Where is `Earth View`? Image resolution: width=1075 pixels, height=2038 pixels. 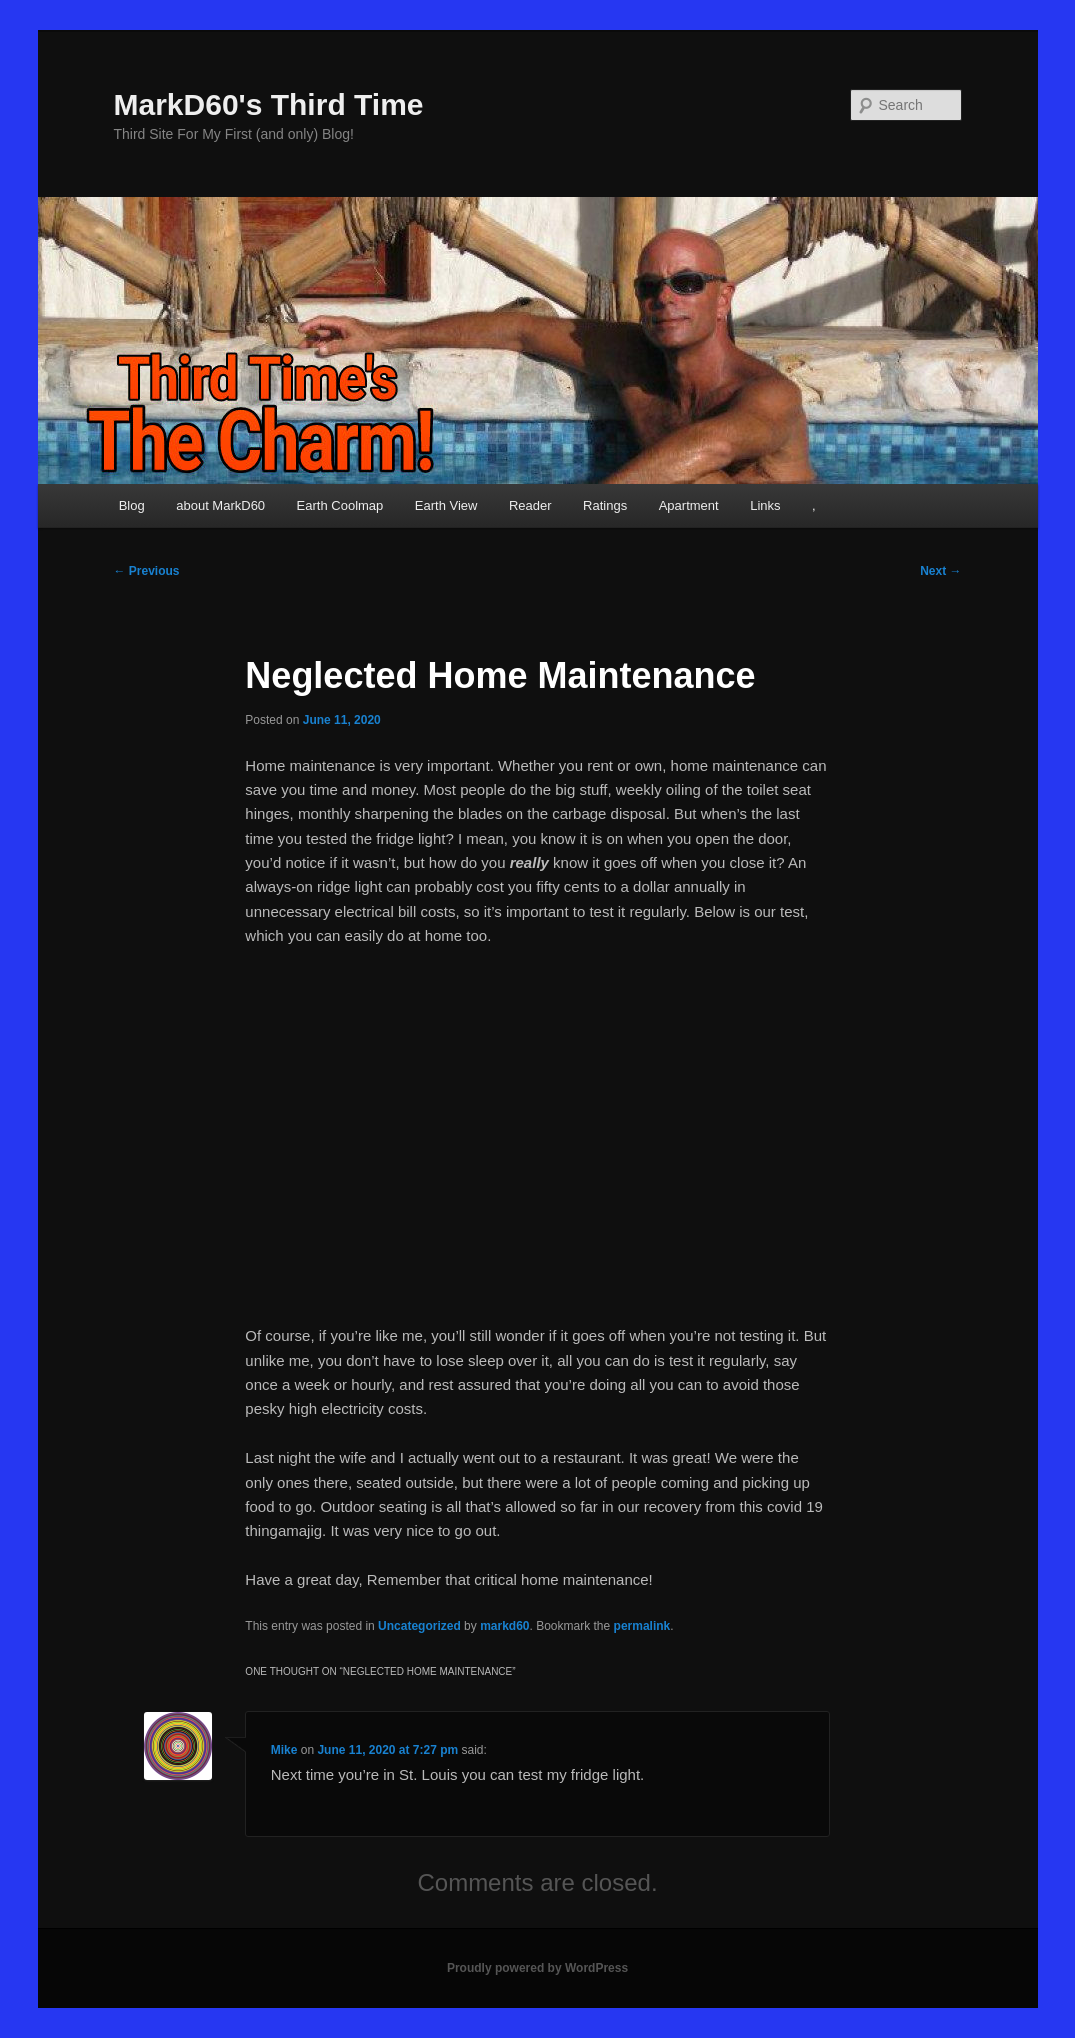 Earth View is located at coordinates (446, 505).